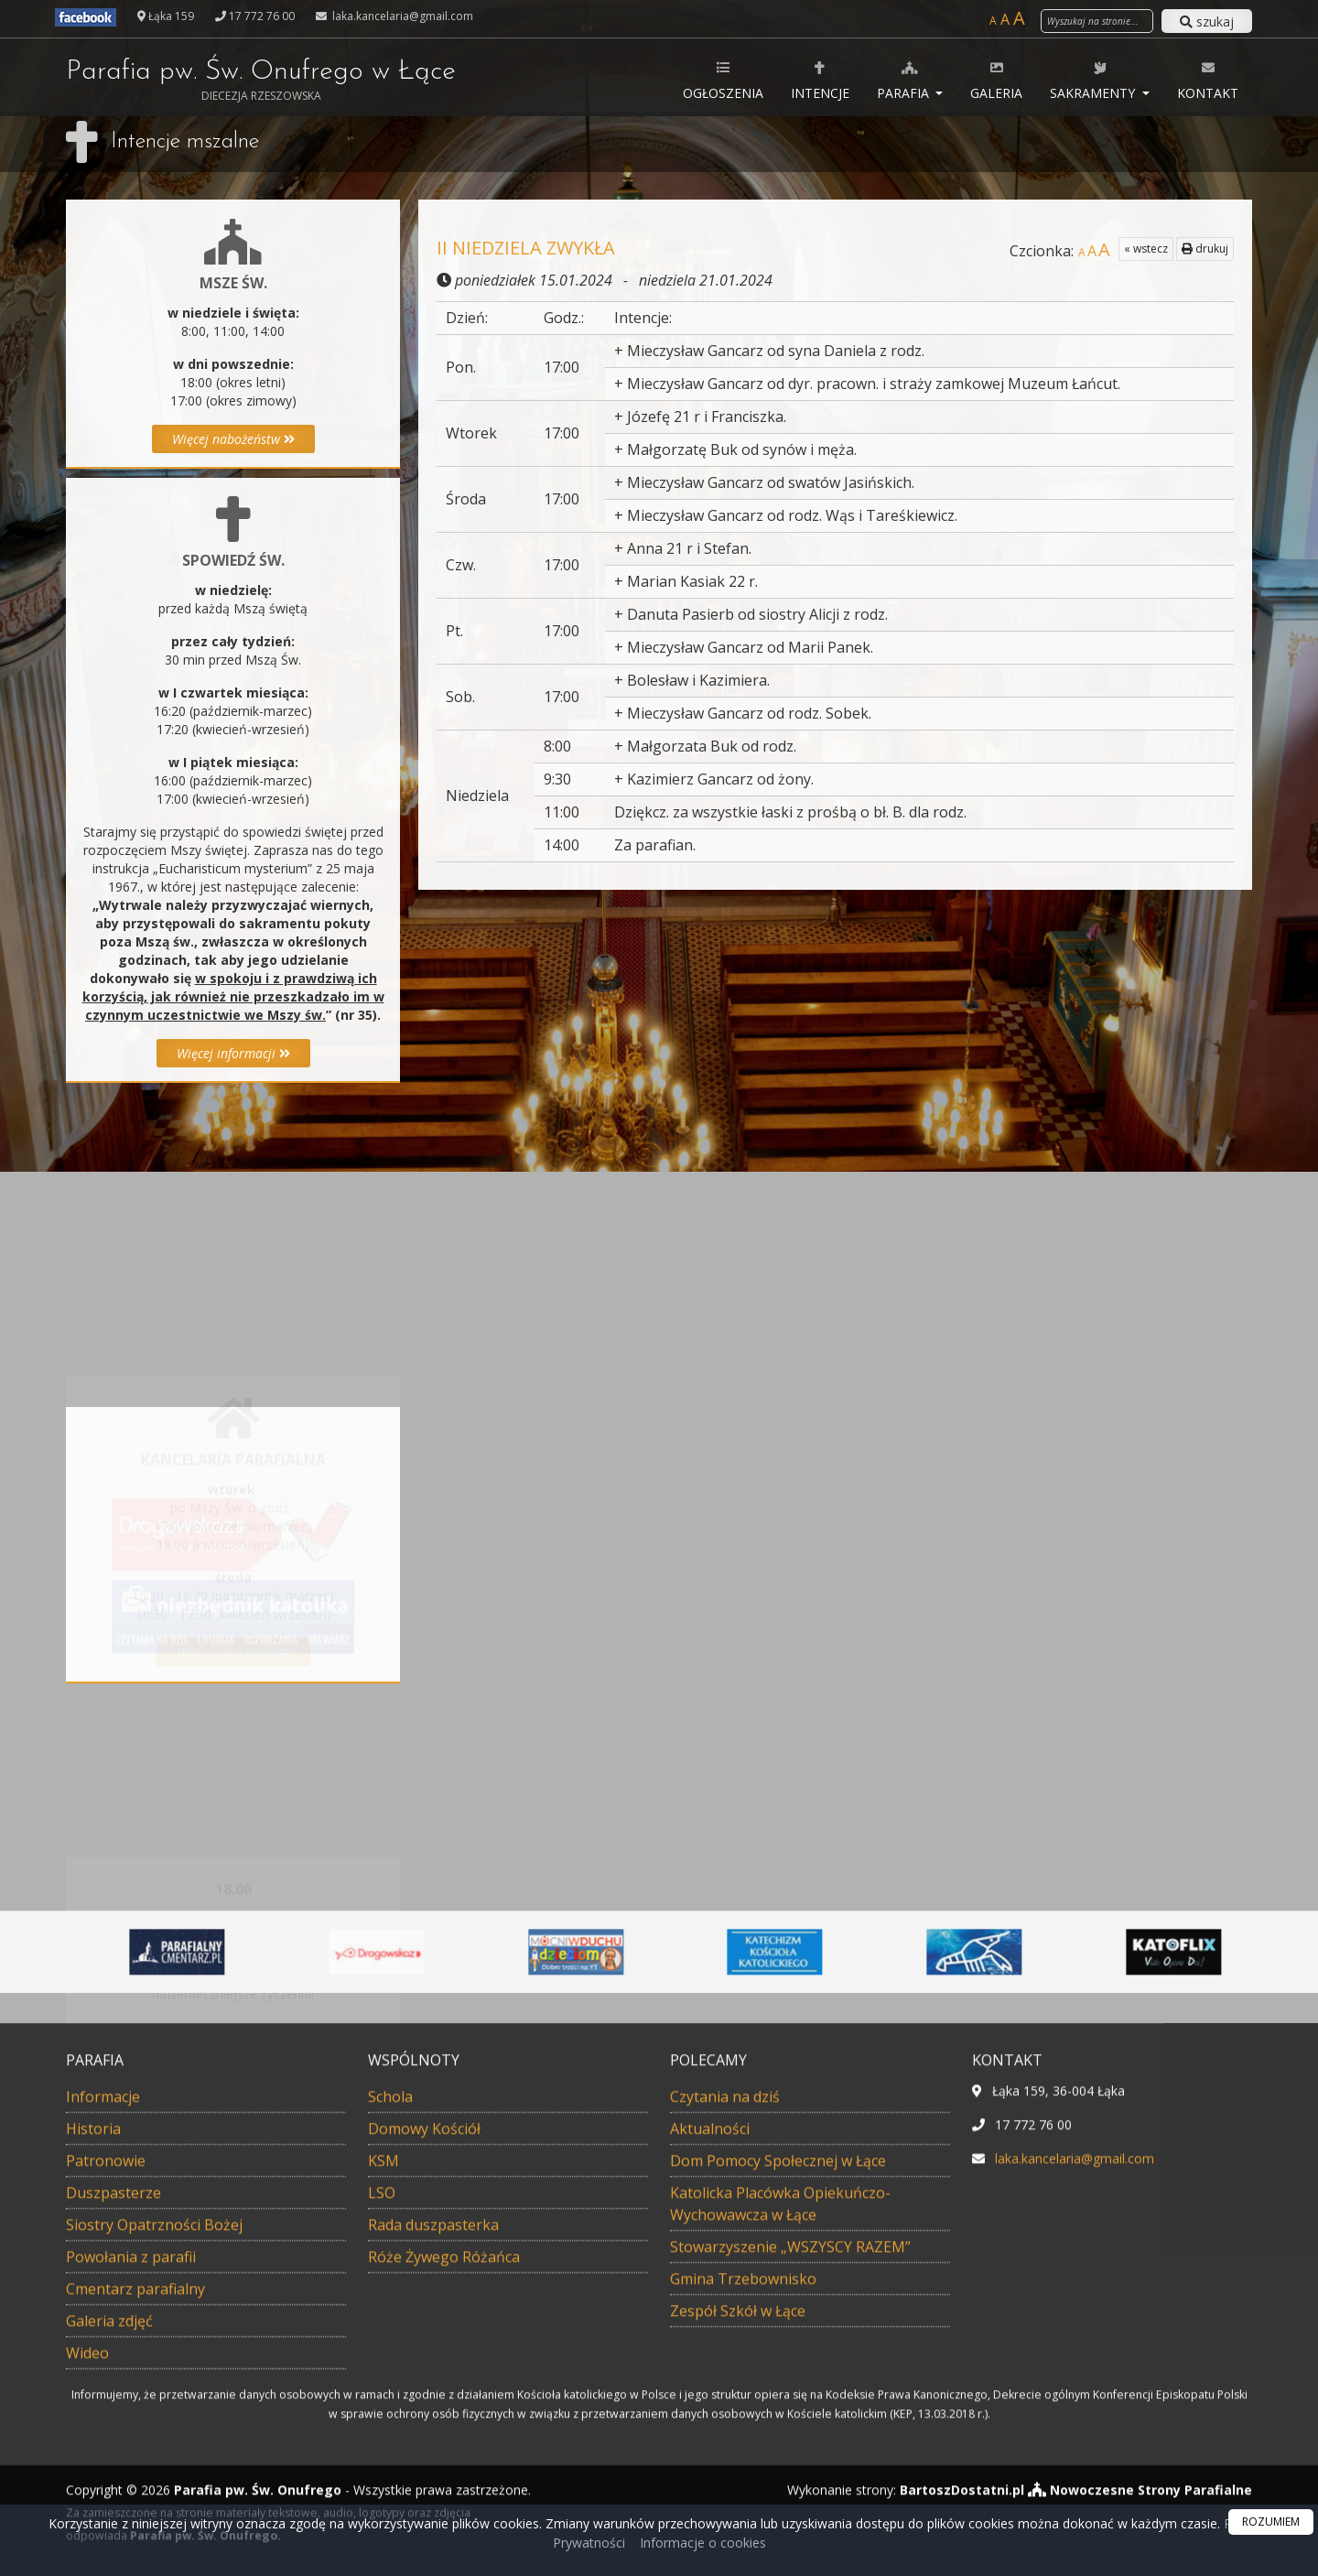 The width and height of the screenshot is (1318, 2576). What do you see at coordinates (103, 2367) in the screenshot?
I see `Informacje` at bounding box center [103, 2367].